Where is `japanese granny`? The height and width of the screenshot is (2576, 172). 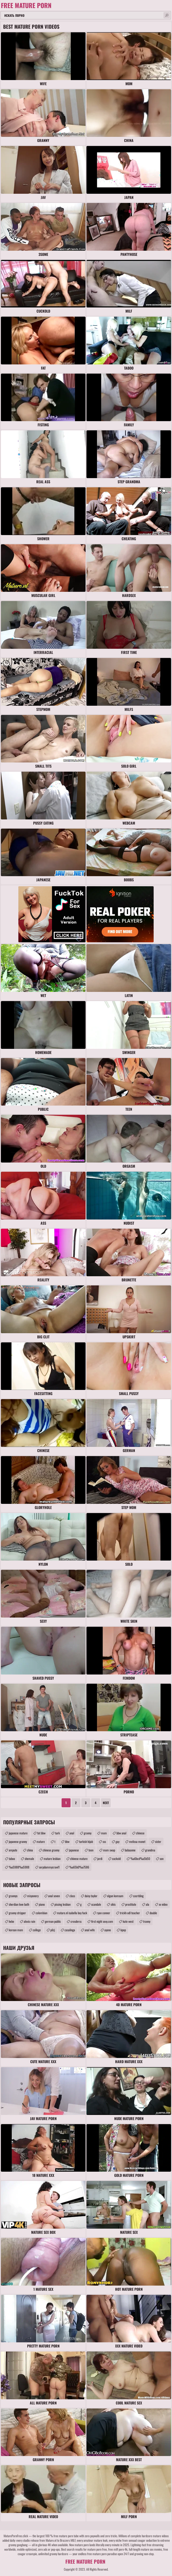 japanese granny is located at coordinates (18, 1841).